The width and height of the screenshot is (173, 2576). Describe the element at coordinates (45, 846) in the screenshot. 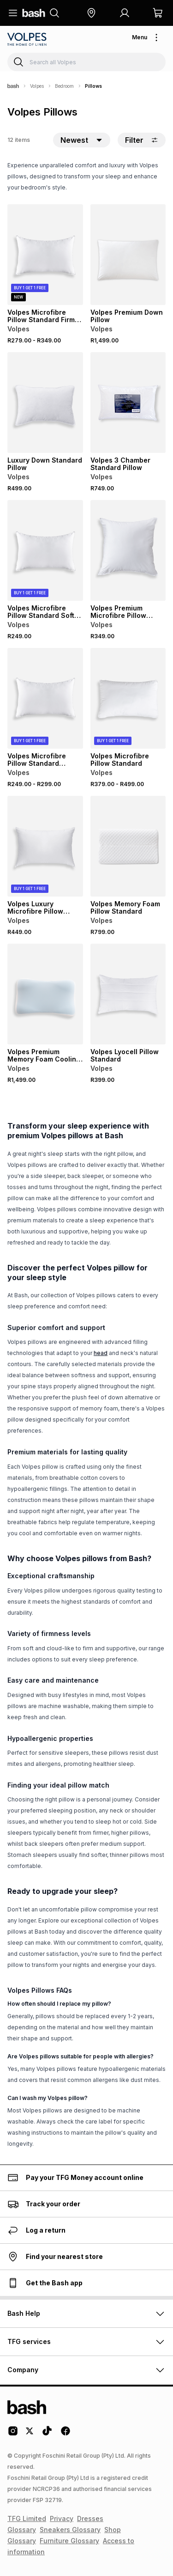

I see `[View details for Volpes Luxury Microfibre Pillow Emperor Firm Support]` at that location.